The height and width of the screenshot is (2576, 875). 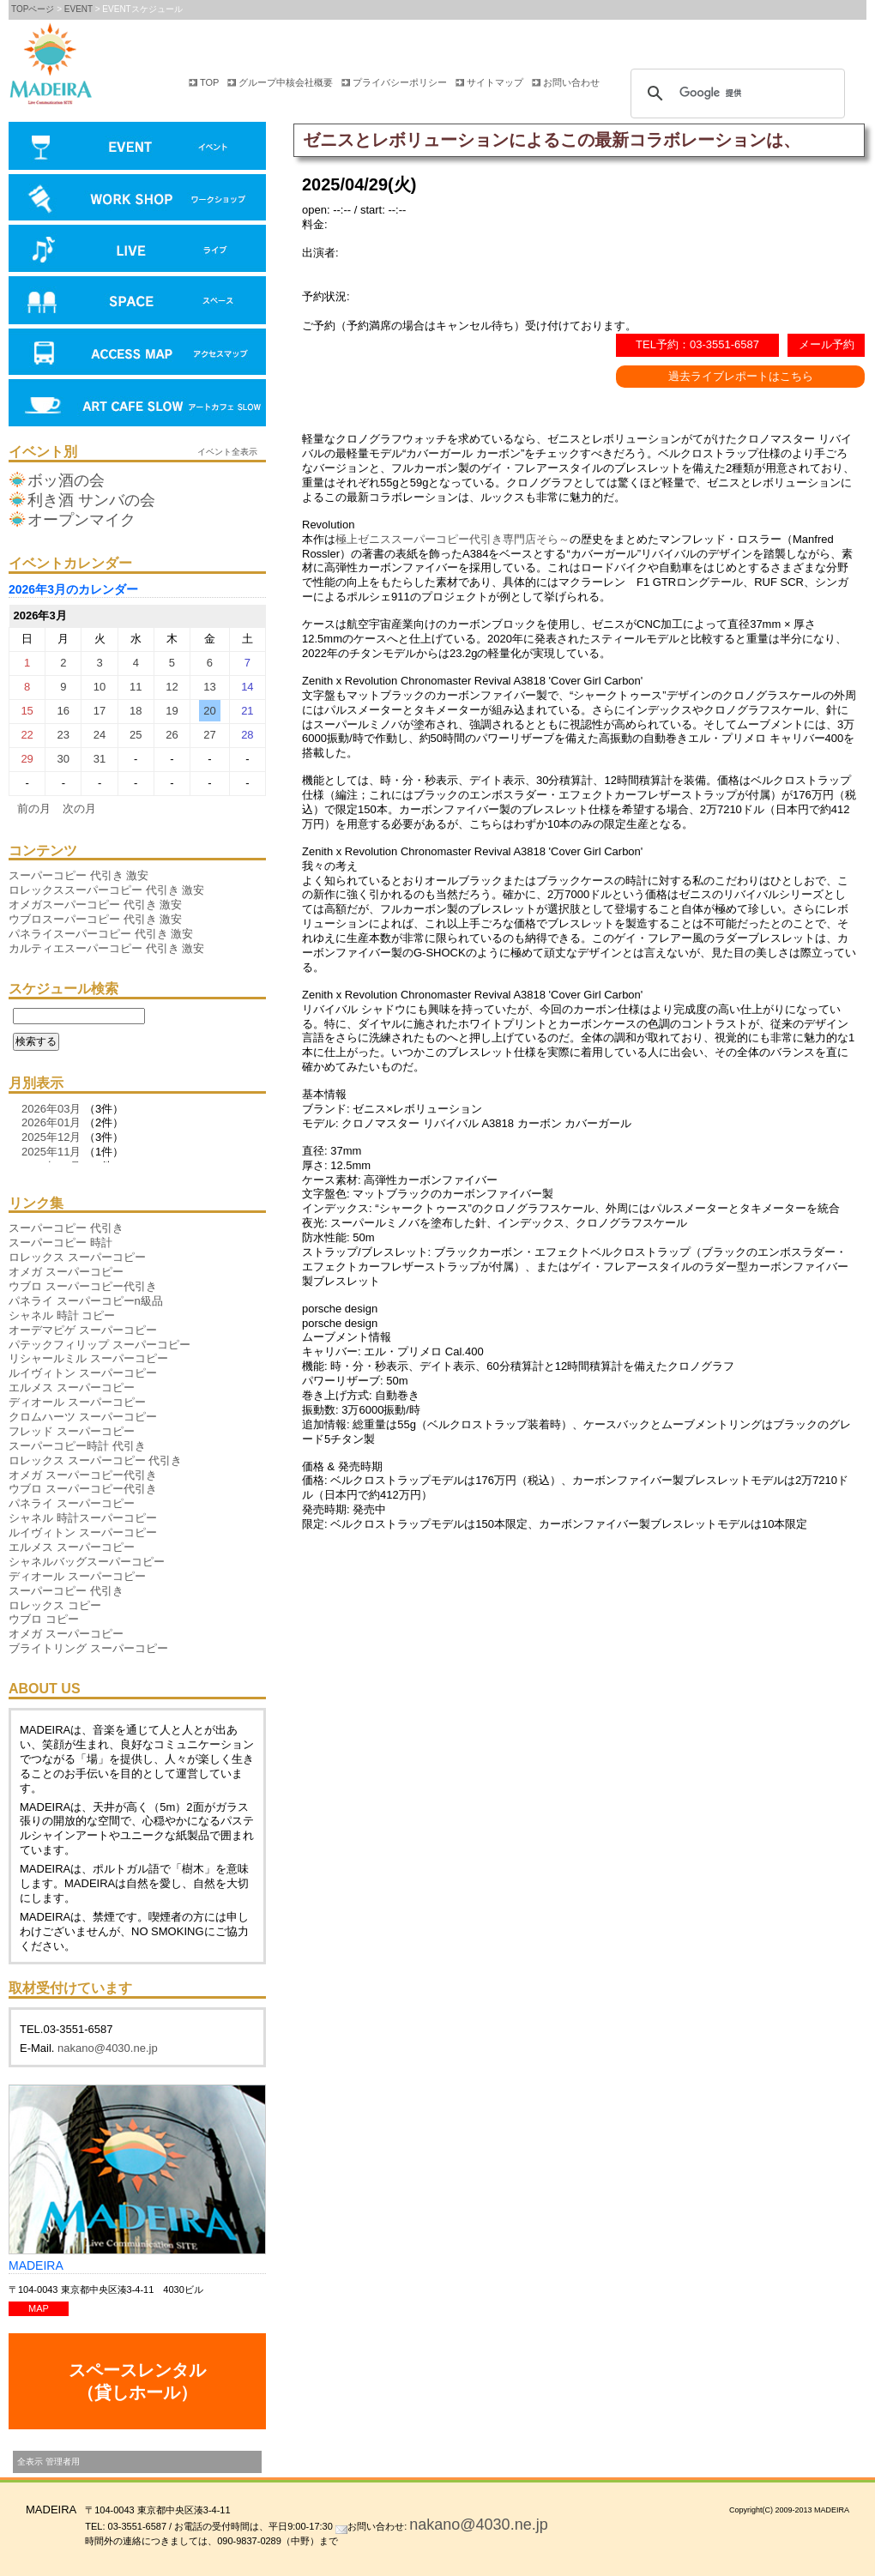 I want to click on ウブロスーパーコピー 代引き 激安, so click(x=95, y=919).